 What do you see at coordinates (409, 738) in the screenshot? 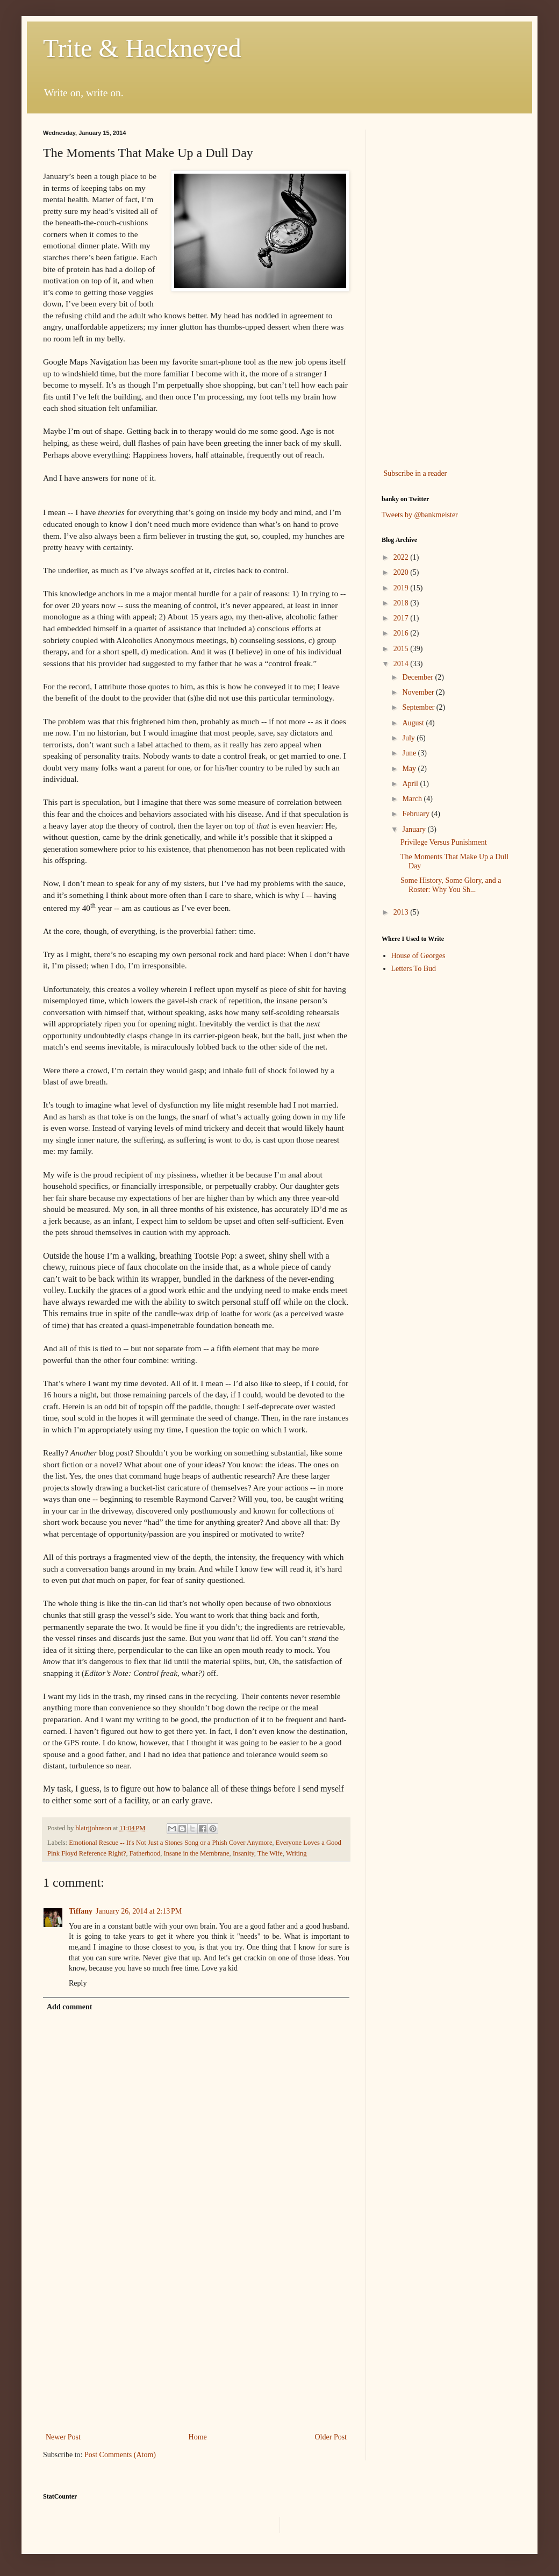
I see `July` at bounding box center [409, 738].